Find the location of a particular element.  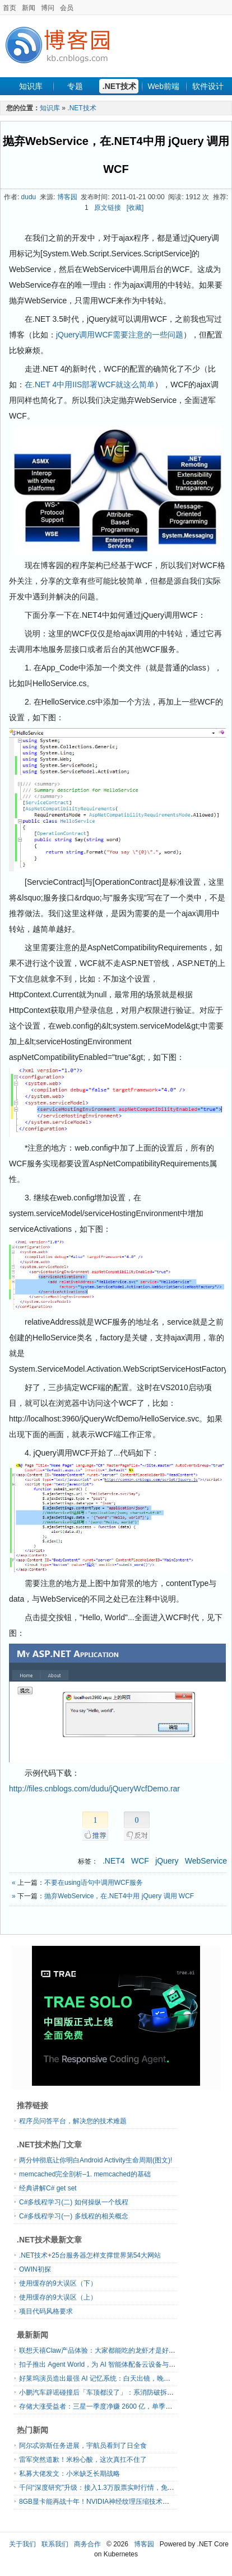

关于我们 is located at coordinates (22, 2544).